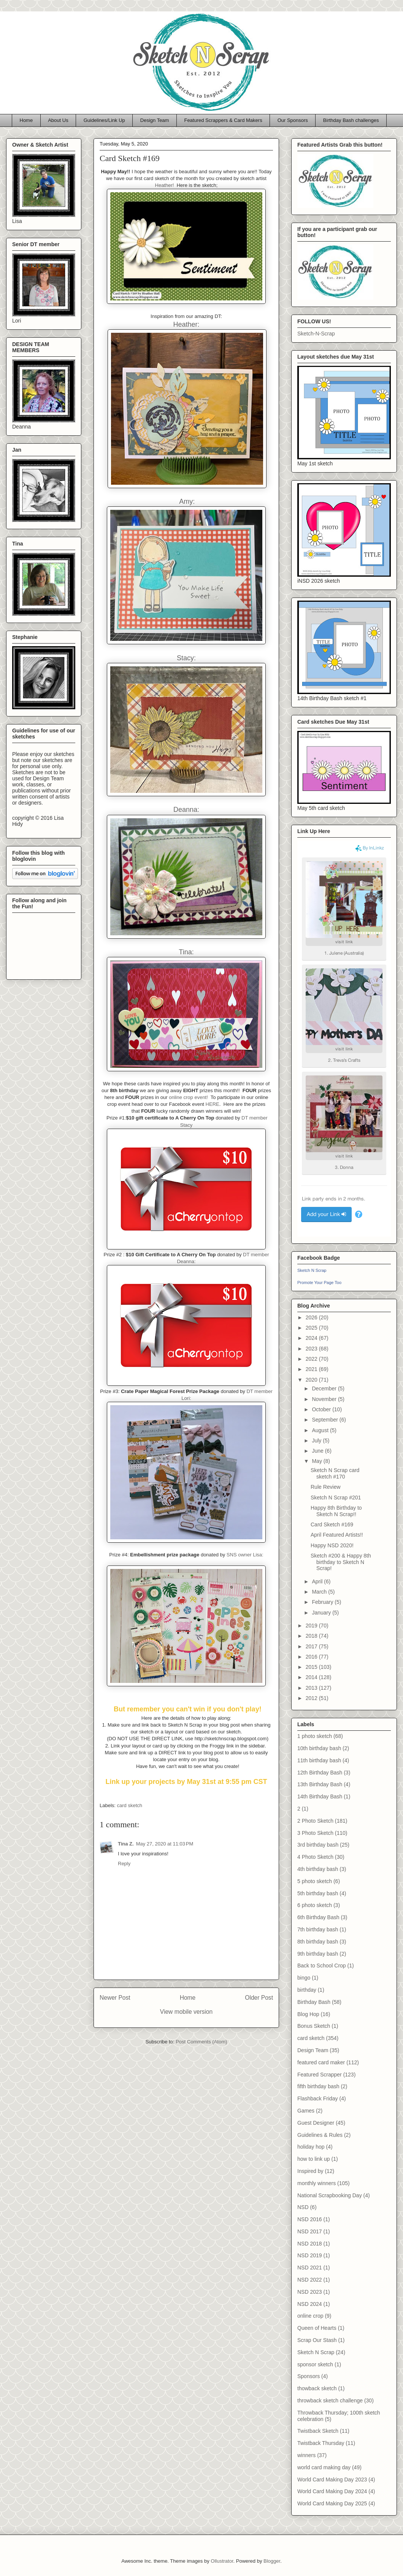 Image resolution: width=403 pixels, height=2576 pixels. I want to click on online crop event!, so click(188, 1097).